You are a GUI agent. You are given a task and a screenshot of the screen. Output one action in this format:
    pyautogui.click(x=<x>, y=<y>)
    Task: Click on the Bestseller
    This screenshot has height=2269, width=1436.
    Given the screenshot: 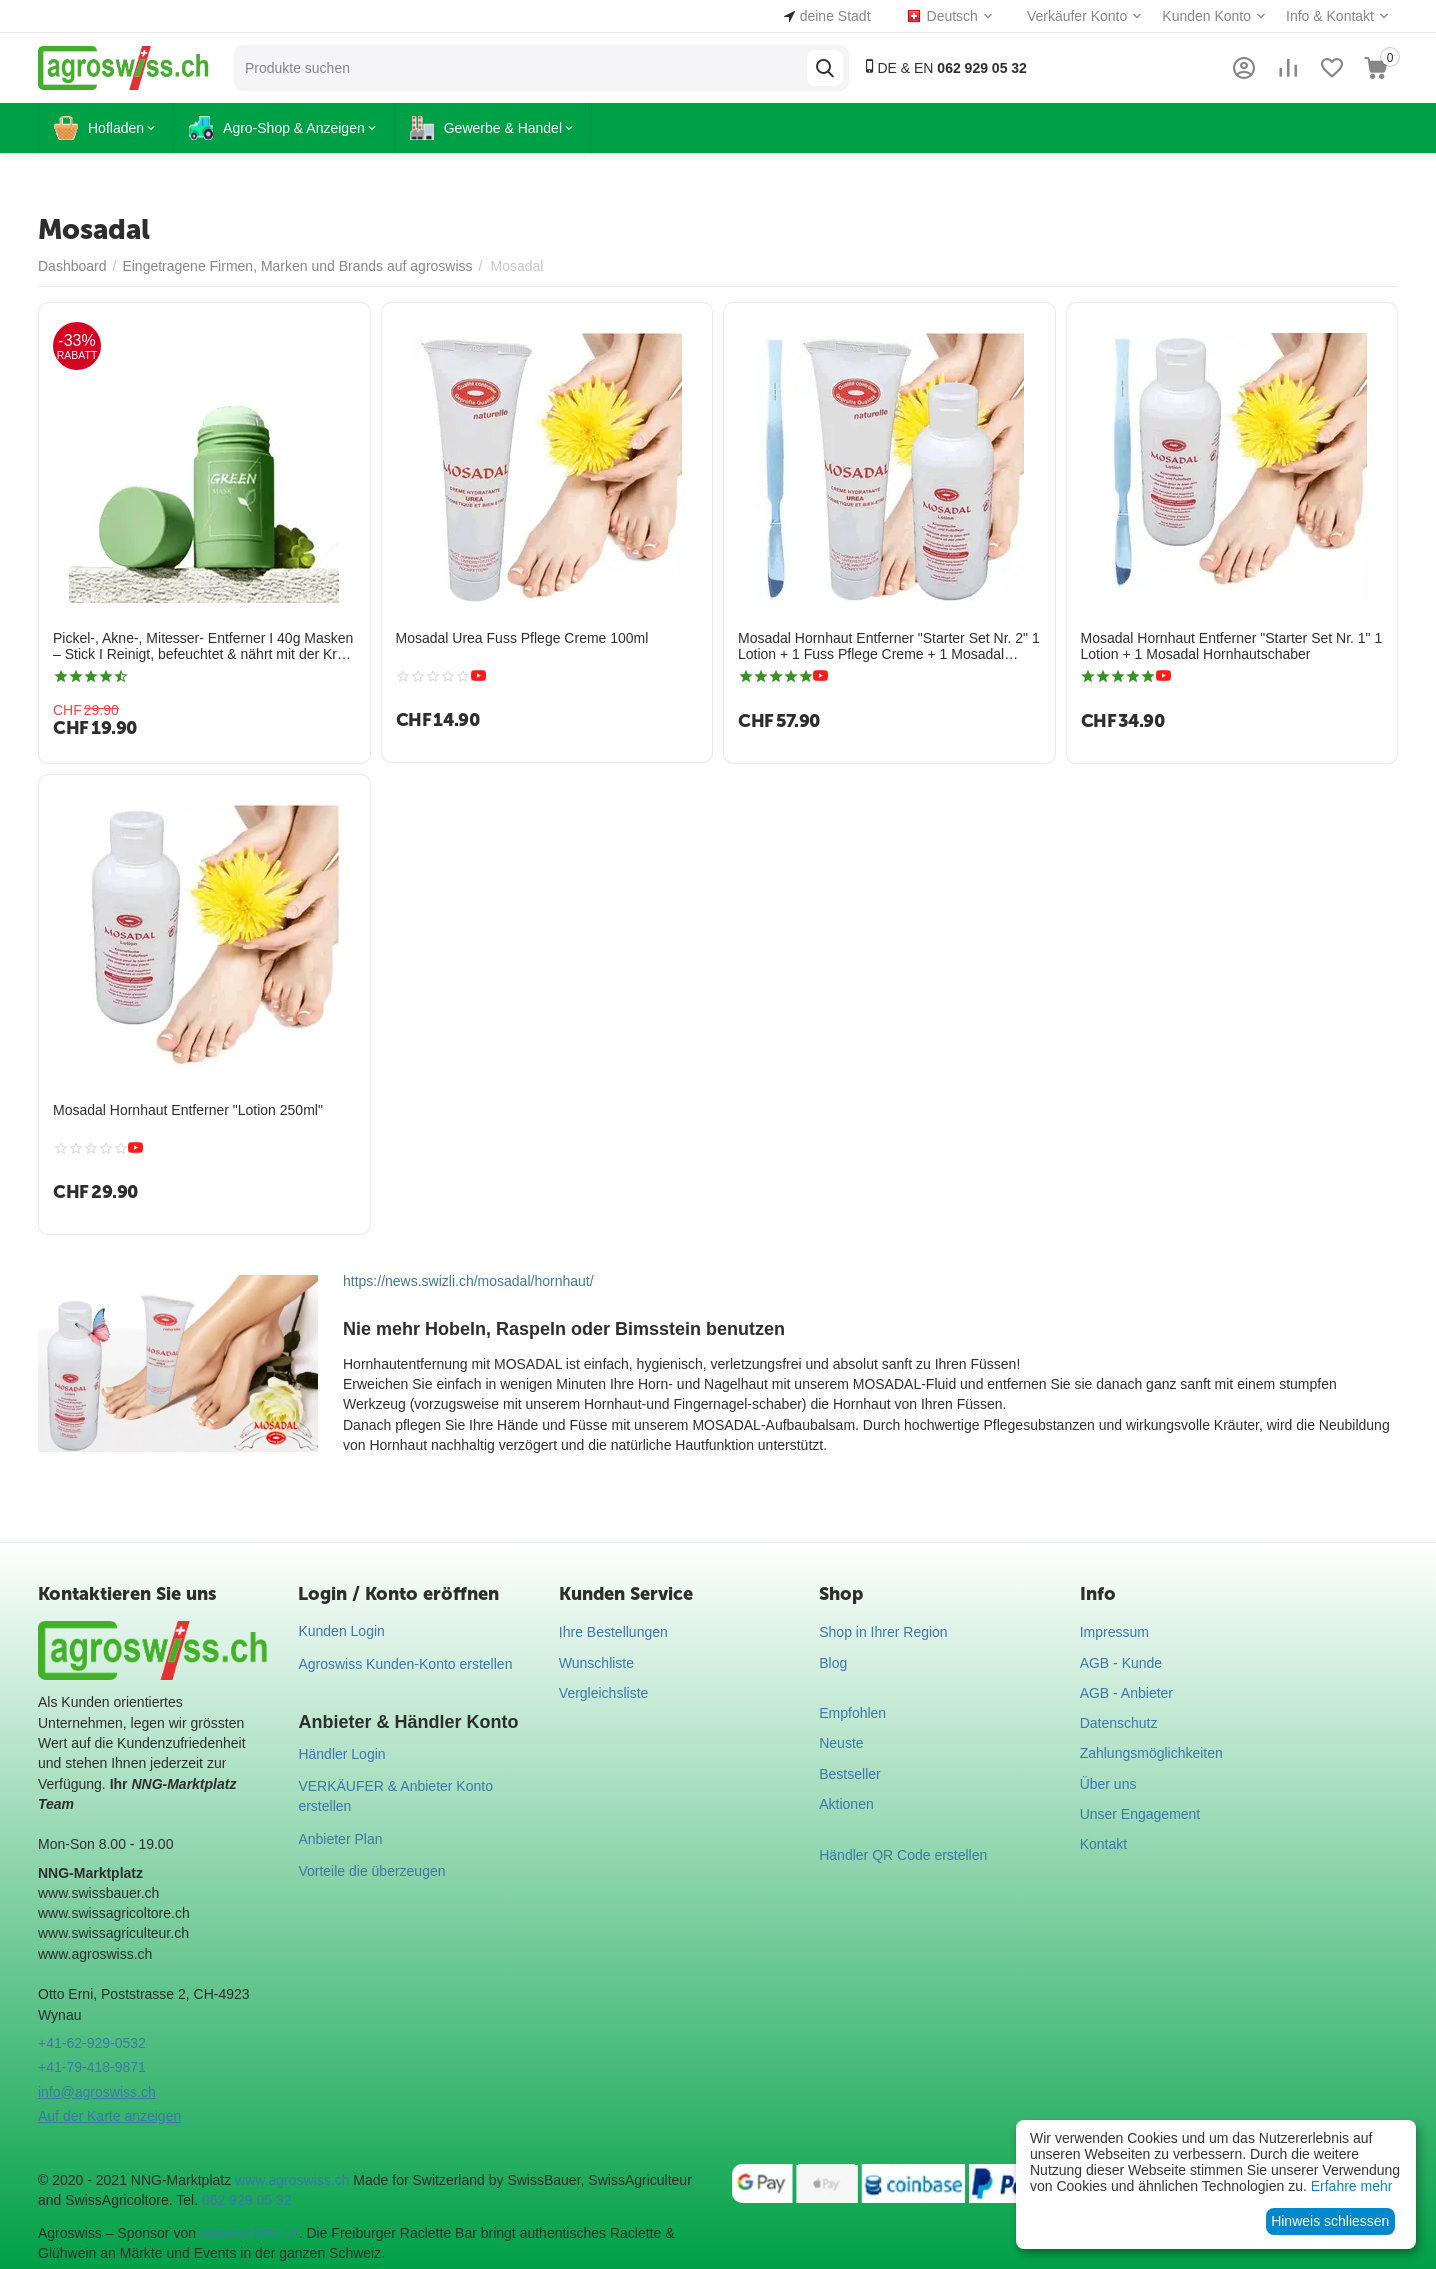 What is the action you would take?
    pyautogui.click(x=849, y=1774)
    